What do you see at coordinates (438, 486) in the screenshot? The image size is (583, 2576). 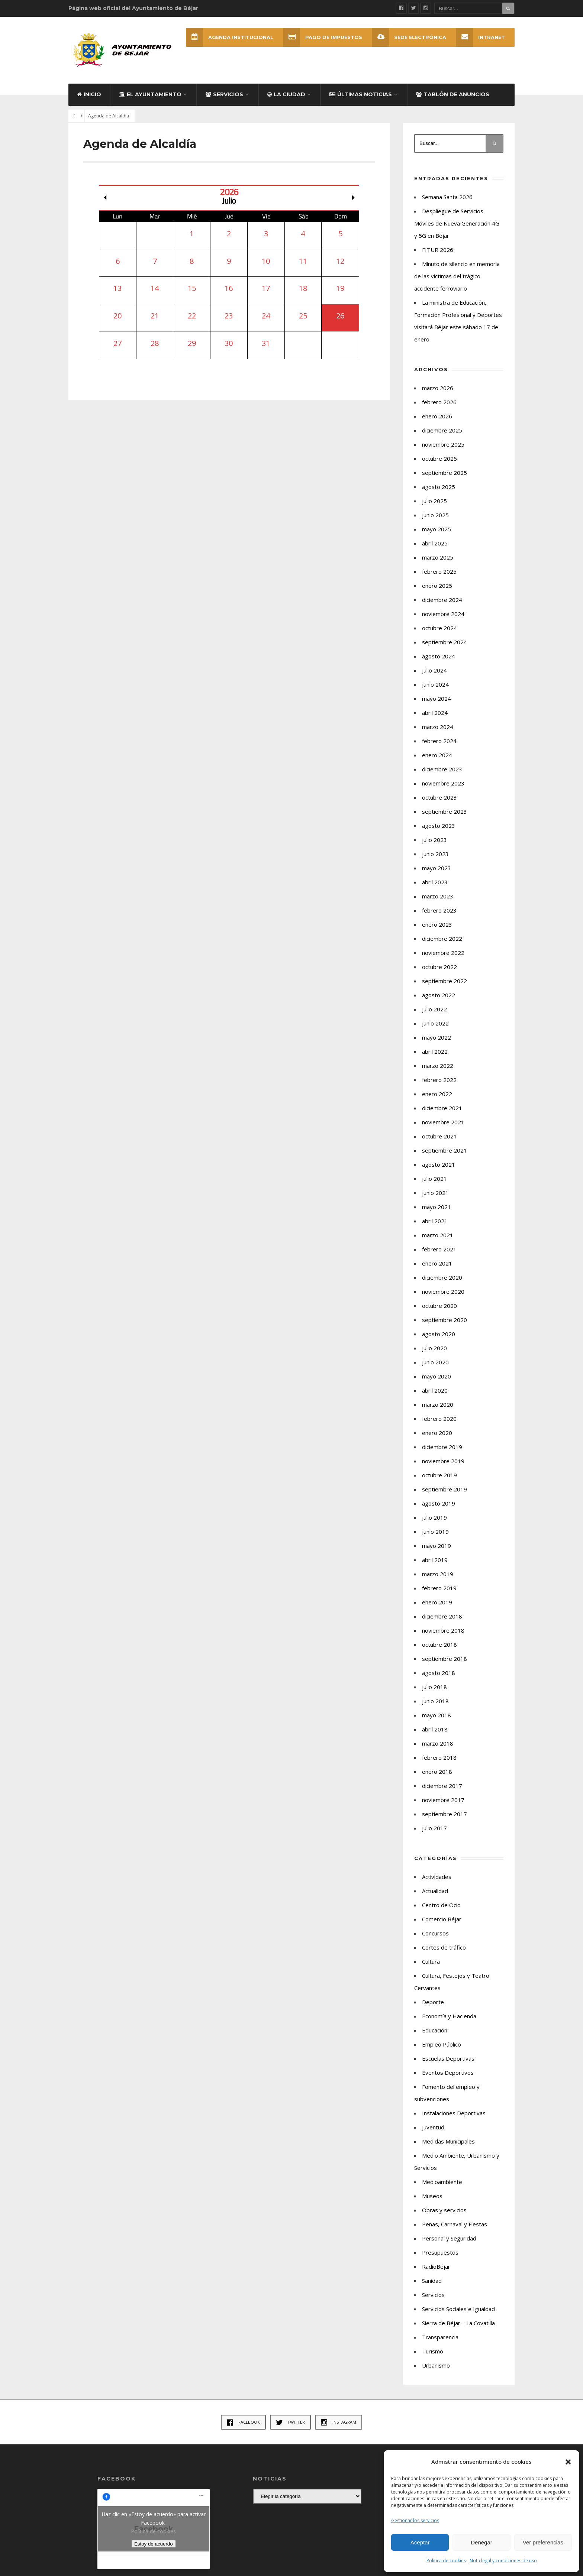 I see `agosto 2025` at bounding box center [438, 486].